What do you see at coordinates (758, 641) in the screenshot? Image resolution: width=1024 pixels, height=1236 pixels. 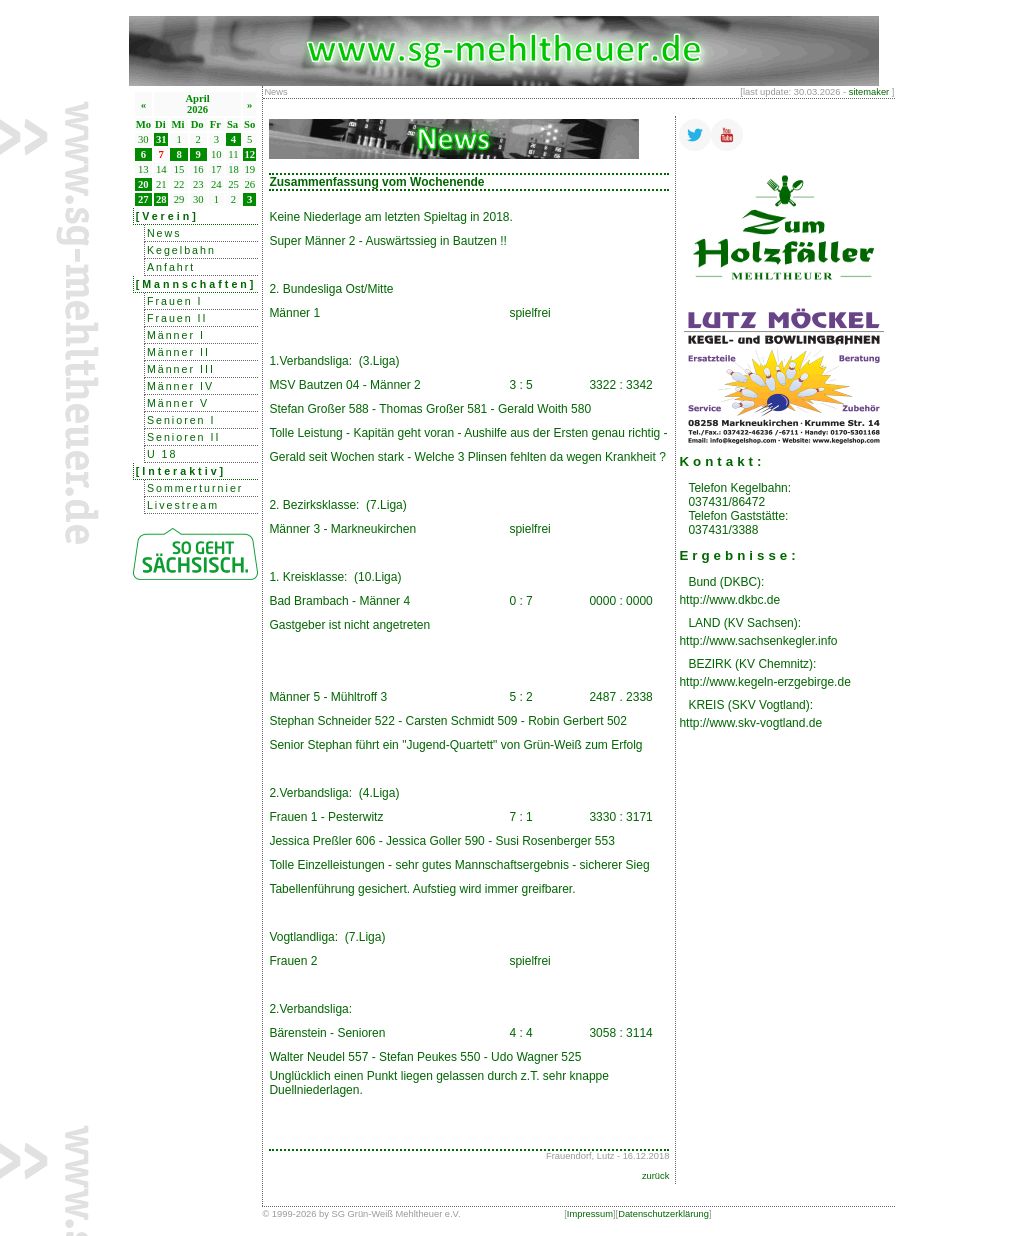 I see `http://www.sachsenkegler.info` at bounding box center [758, 641].